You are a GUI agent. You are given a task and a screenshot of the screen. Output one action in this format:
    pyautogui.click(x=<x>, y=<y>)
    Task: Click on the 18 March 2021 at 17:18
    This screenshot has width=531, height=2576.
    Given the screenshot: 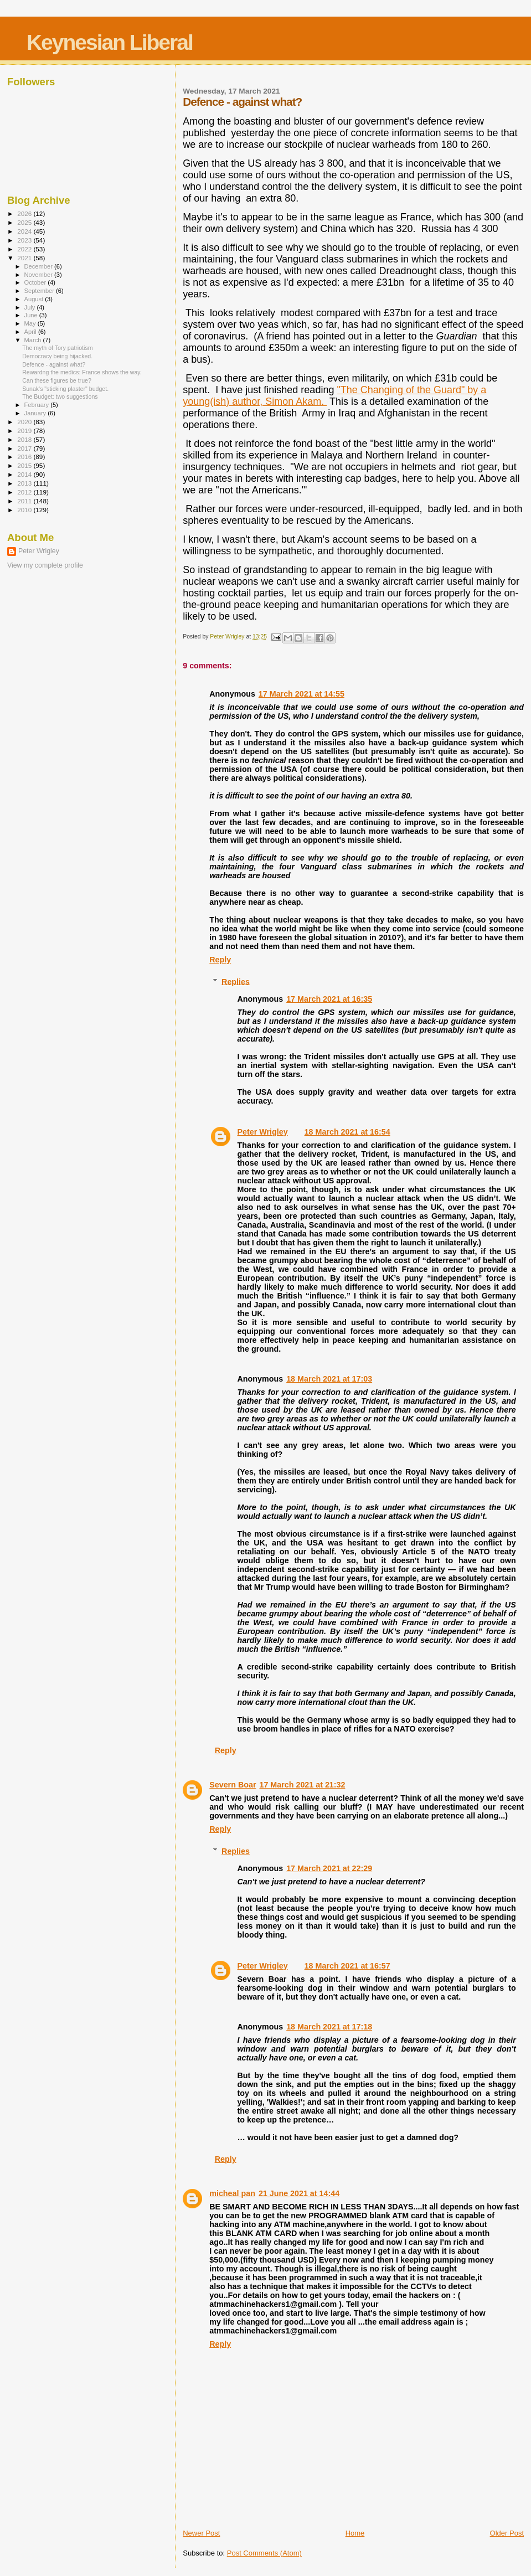 What is the action you would take?
    pyautogui.click(x=329, y=2026)
    